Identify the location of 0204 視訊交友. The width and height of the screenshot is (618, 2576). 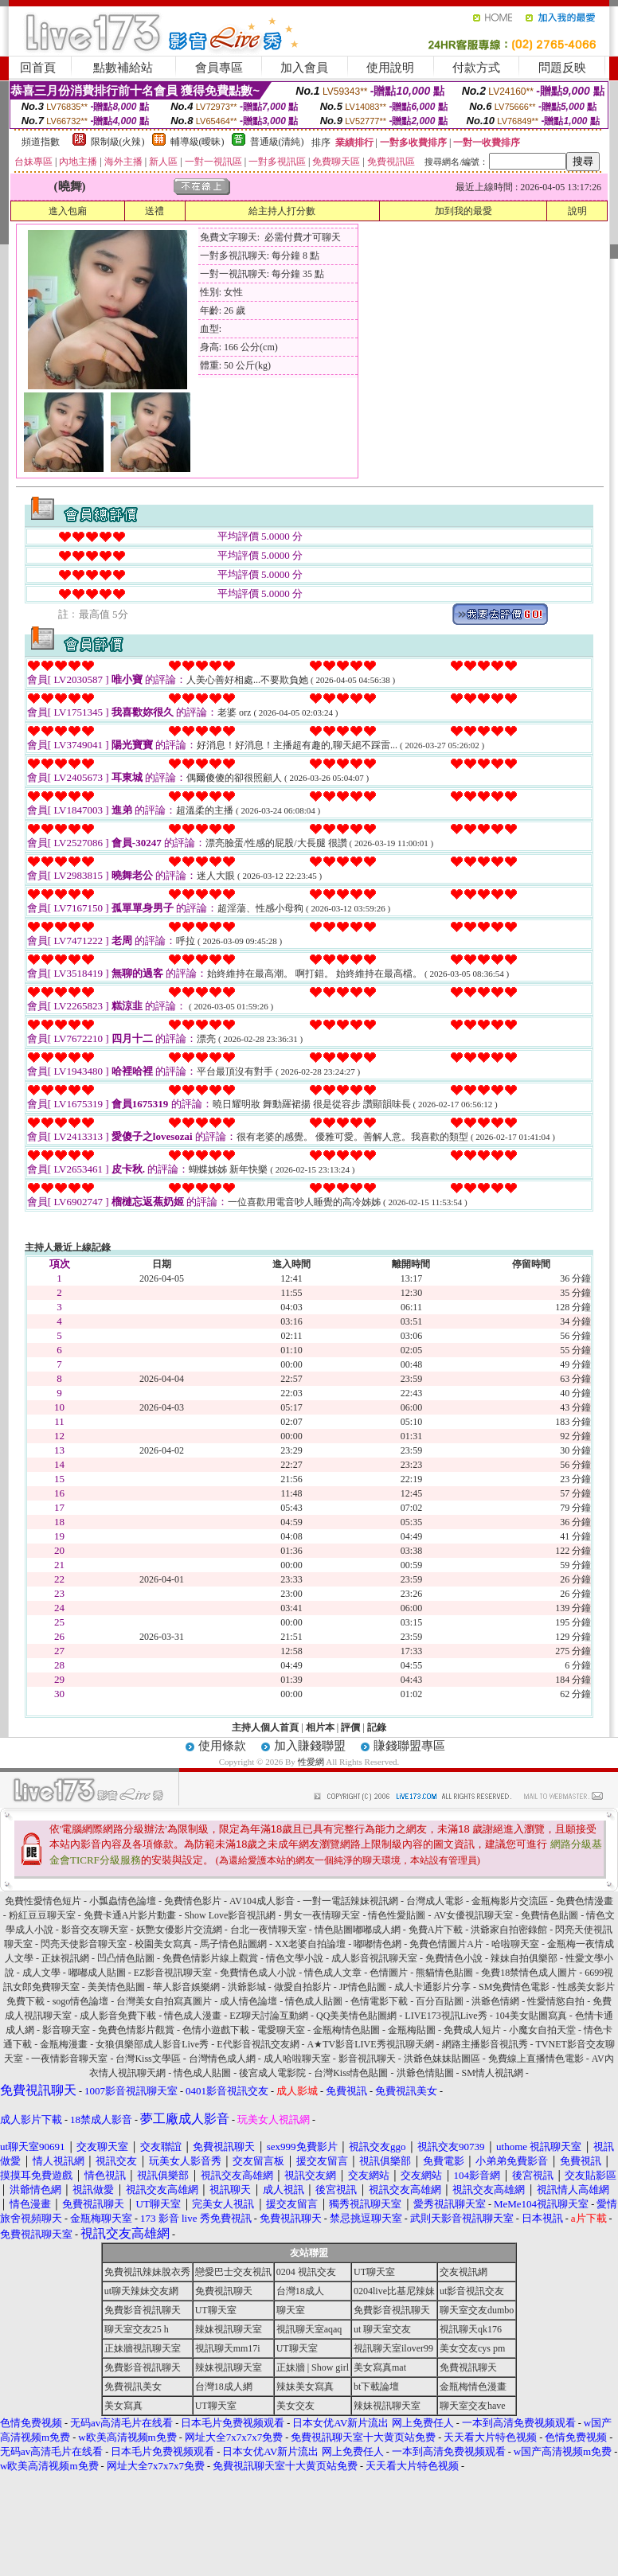
(306, 2271).